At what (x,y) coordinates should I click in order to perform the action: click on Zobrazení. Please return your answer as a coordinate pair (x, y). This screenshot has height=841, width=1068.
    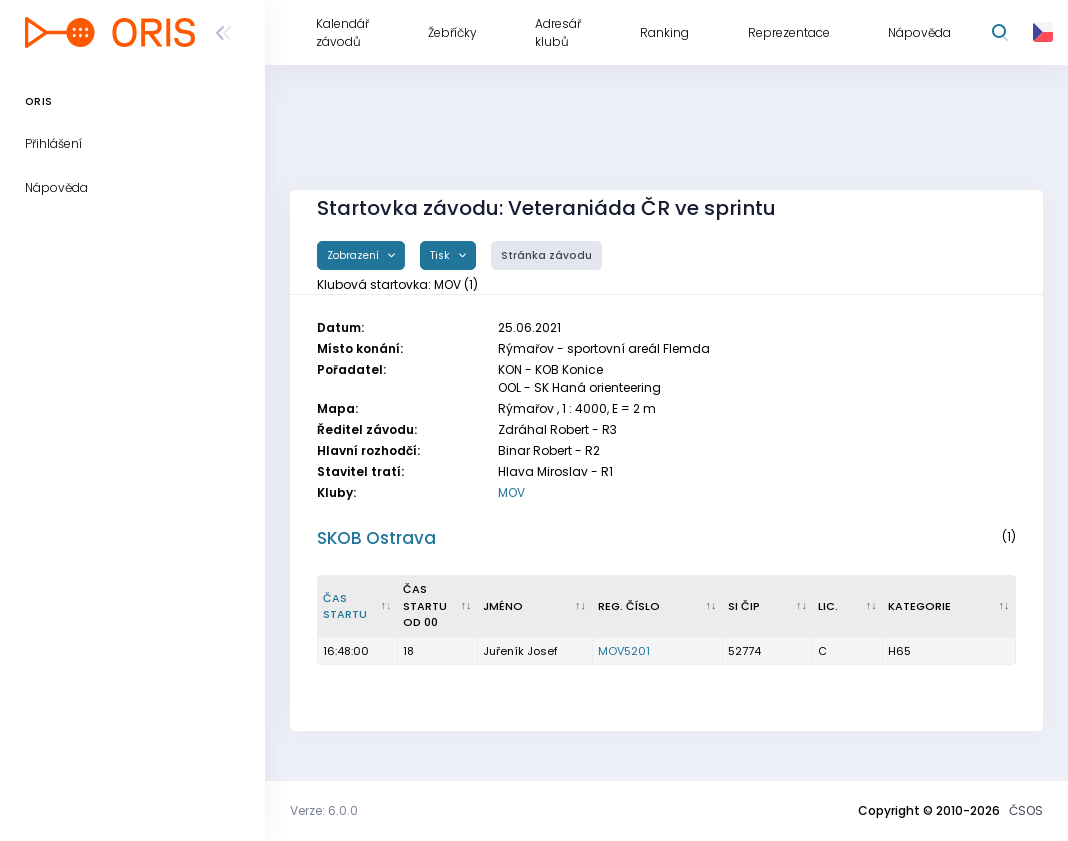
    Looking at the image, I should click on (354, 255).